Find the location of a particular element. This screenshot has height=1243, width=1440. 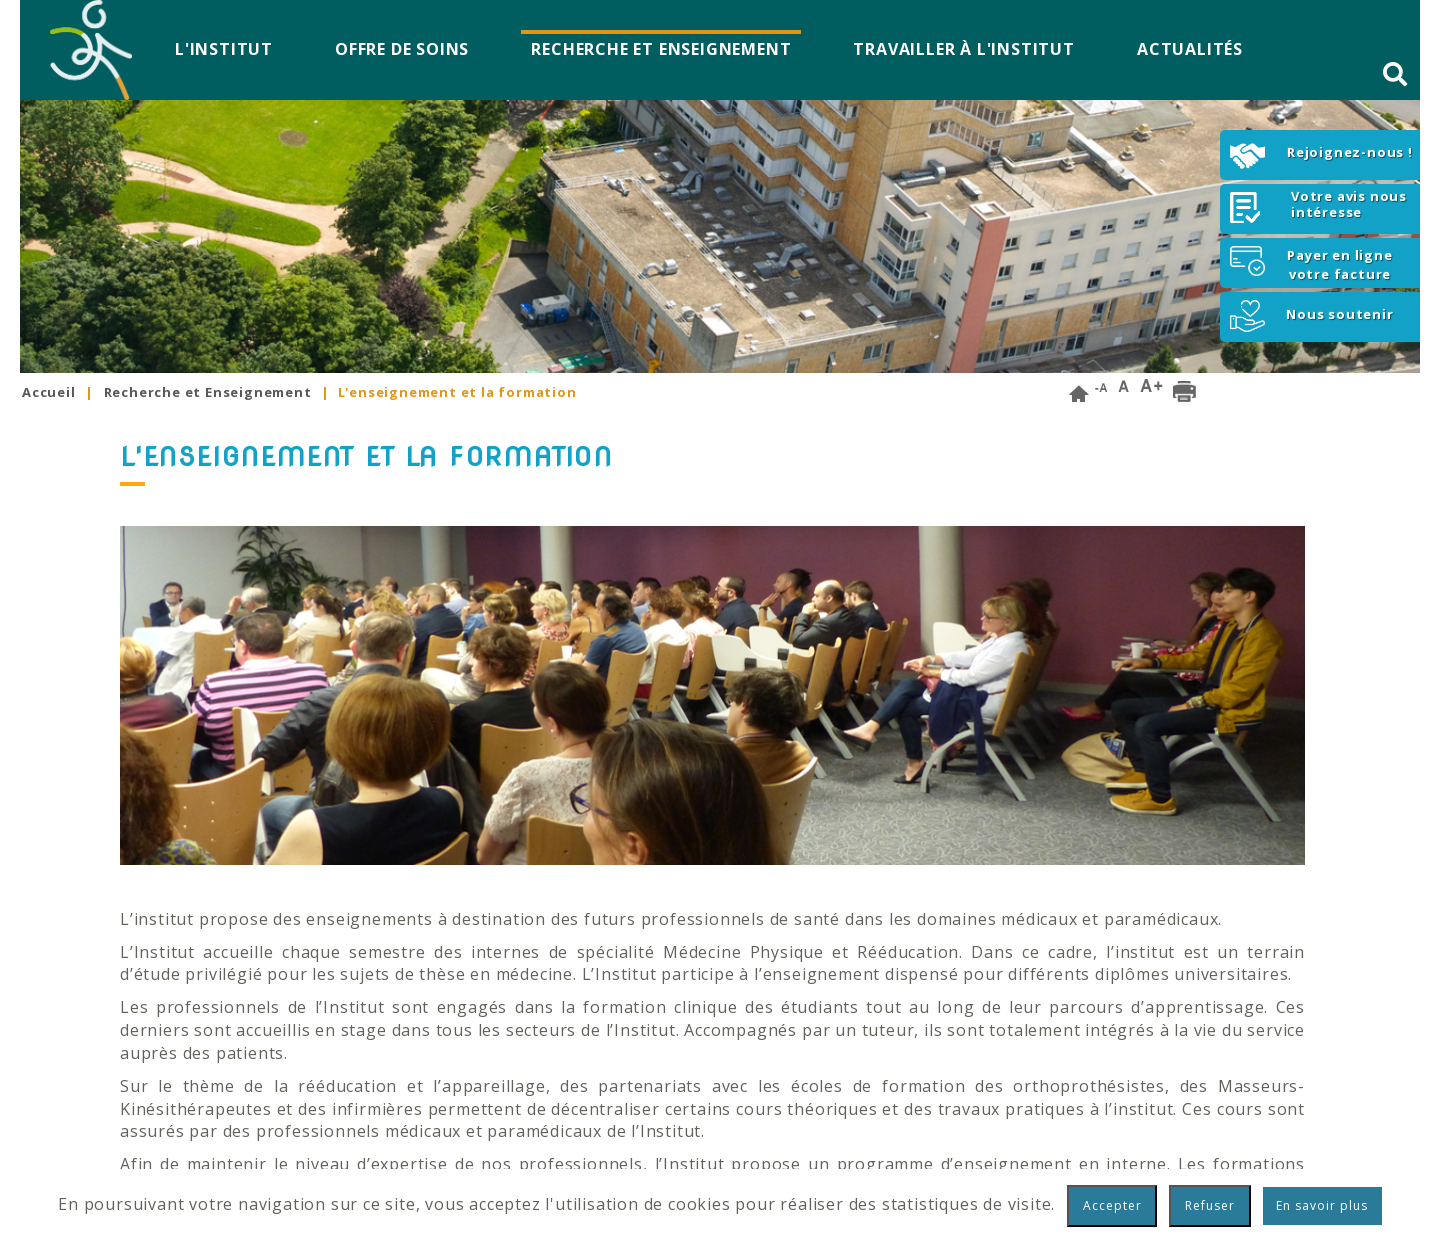

L'Institut is located at coordinates (224, 49).